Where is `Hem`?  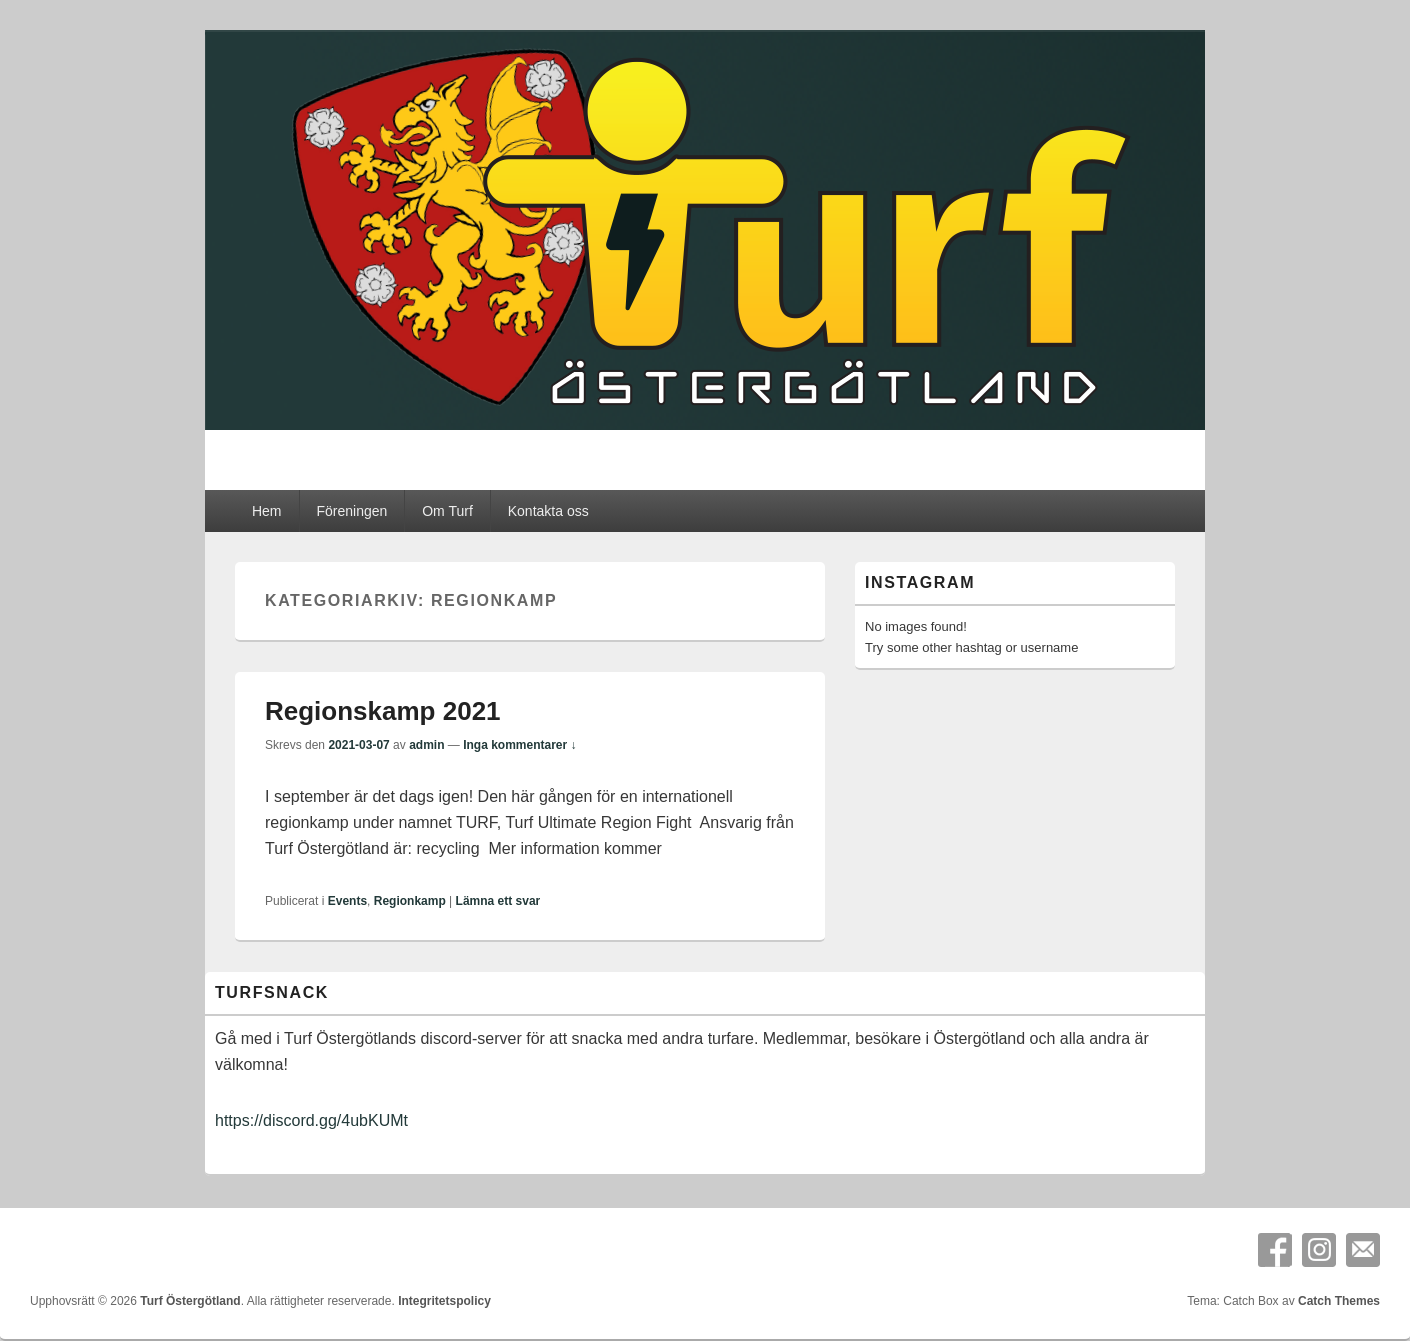
Hem is located at coordinates (267, 511).